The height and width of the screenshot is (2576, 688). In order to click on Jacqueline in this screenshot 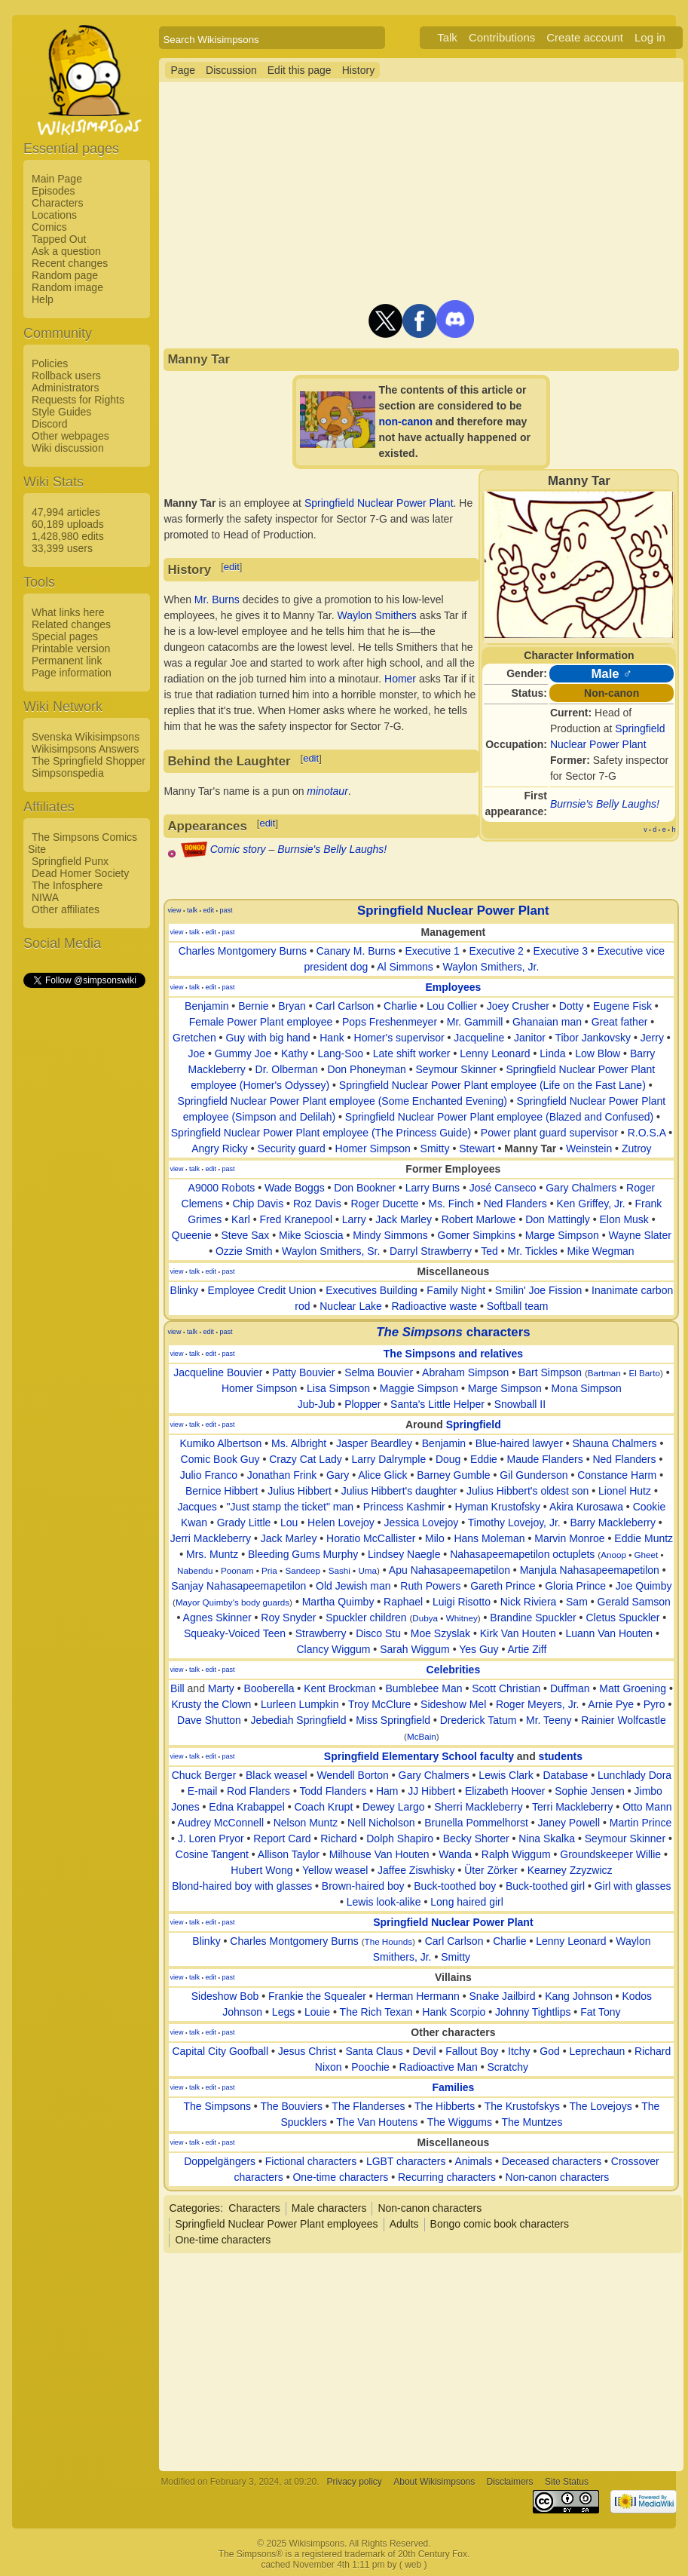, I will do `click(479, 1038)`.